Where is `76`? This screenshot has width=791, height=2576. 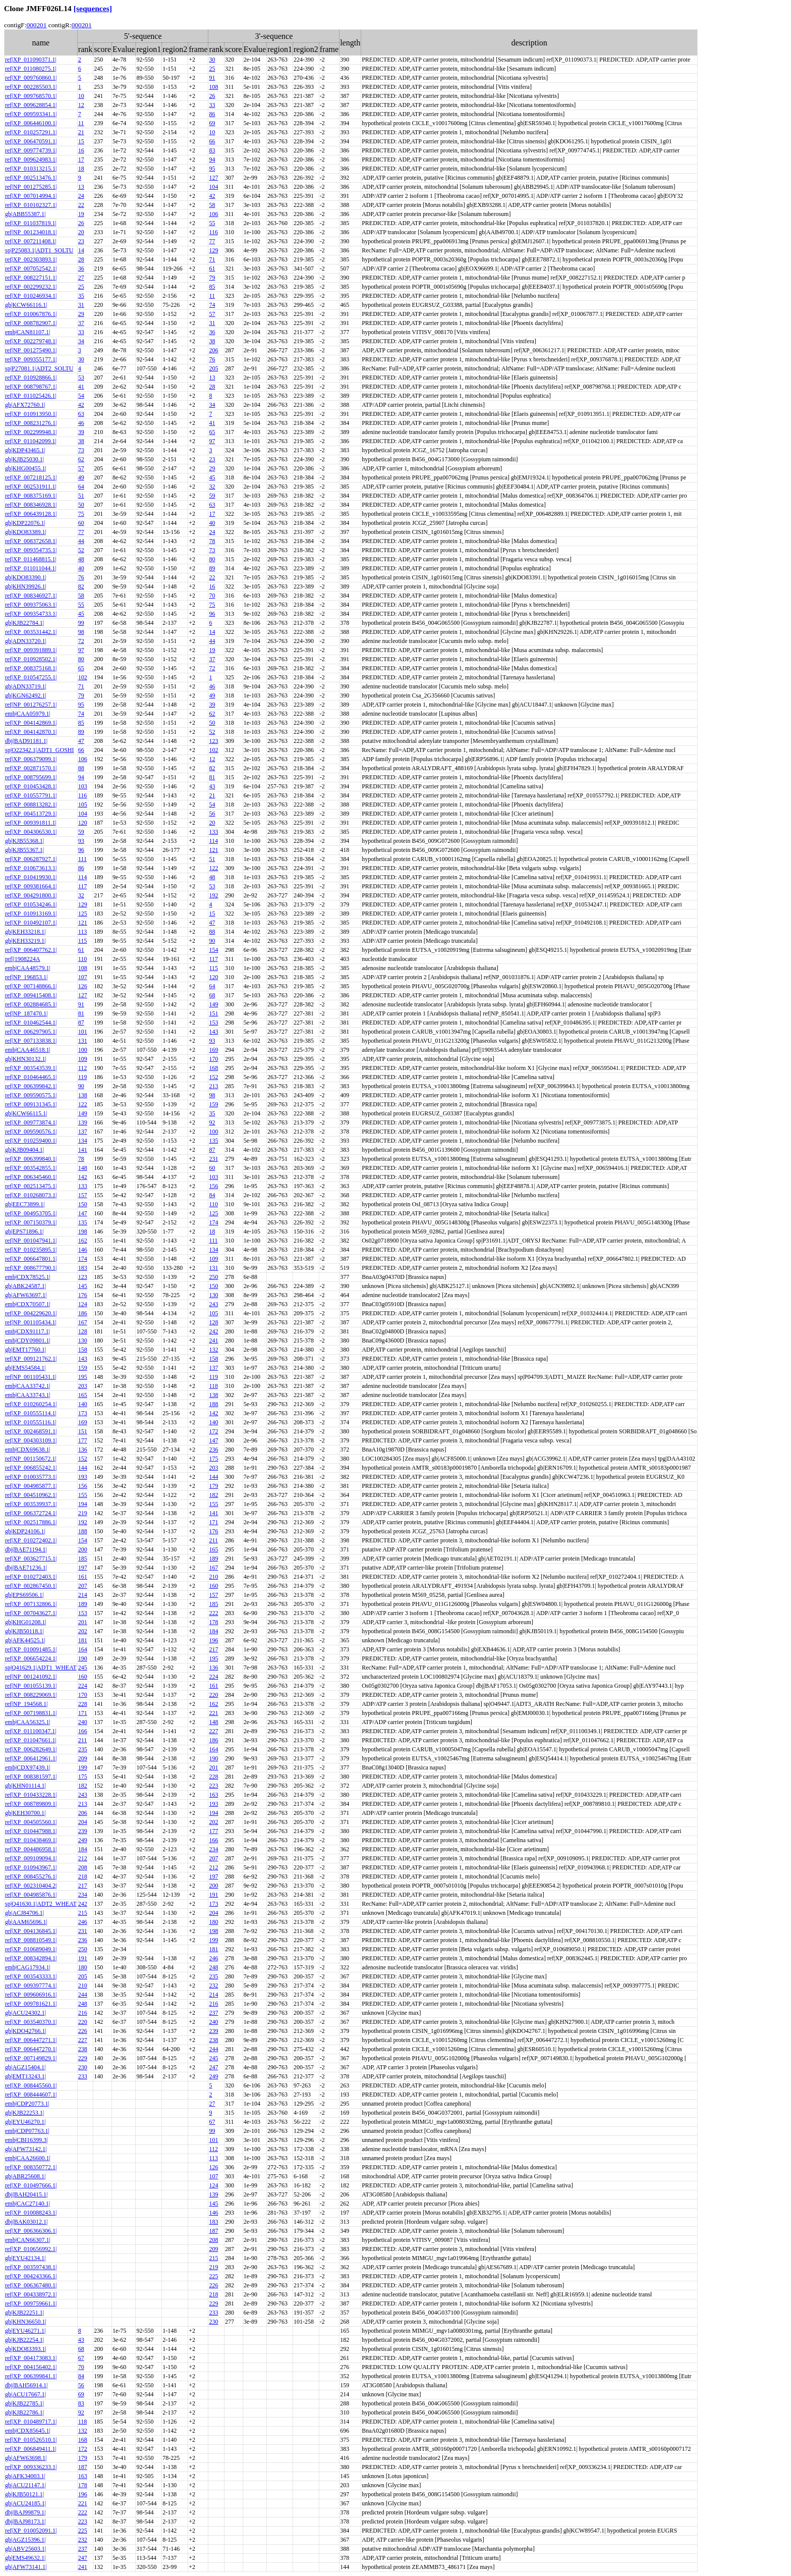 76 is located at coordinates (212, 359).